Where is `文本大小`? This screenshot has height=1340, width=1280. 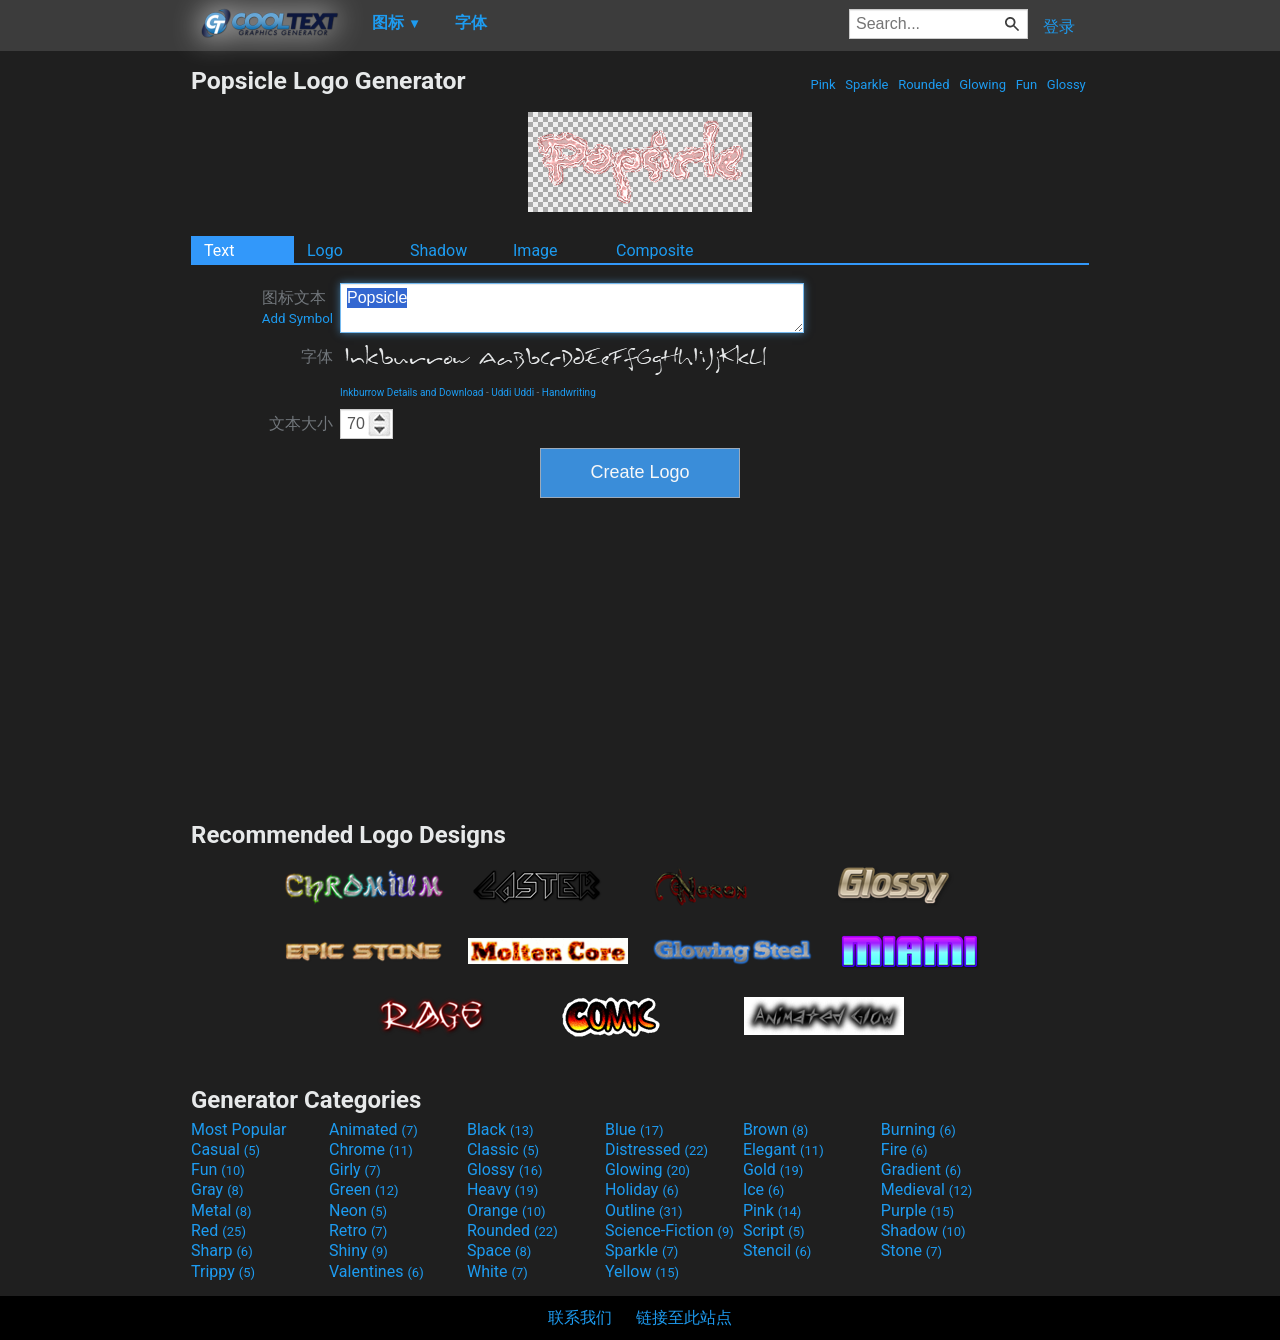 文本大小 is located at coordinates (301, 423).